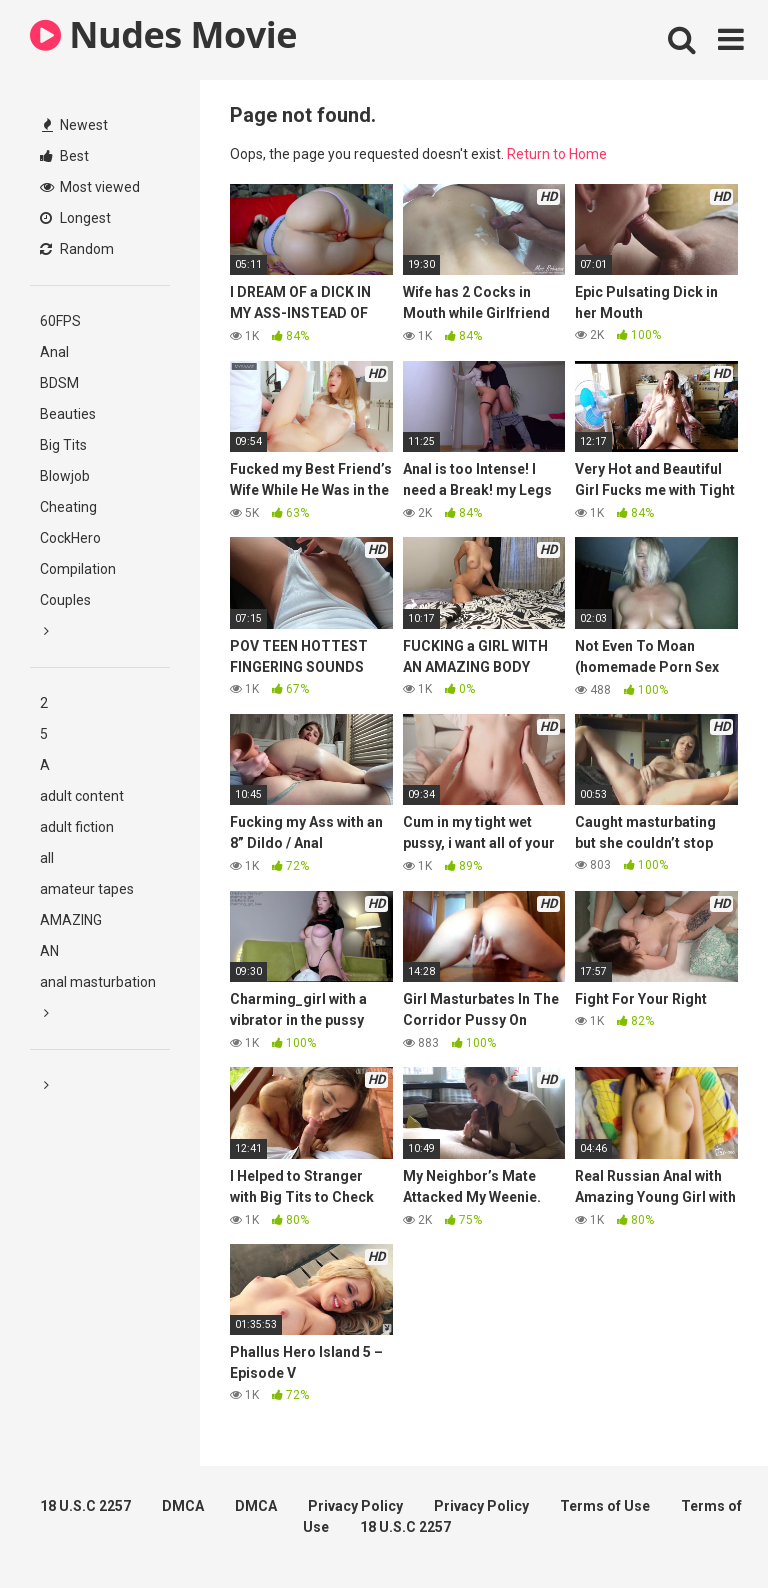  I want to click on Most viewed, so click(90, 187).